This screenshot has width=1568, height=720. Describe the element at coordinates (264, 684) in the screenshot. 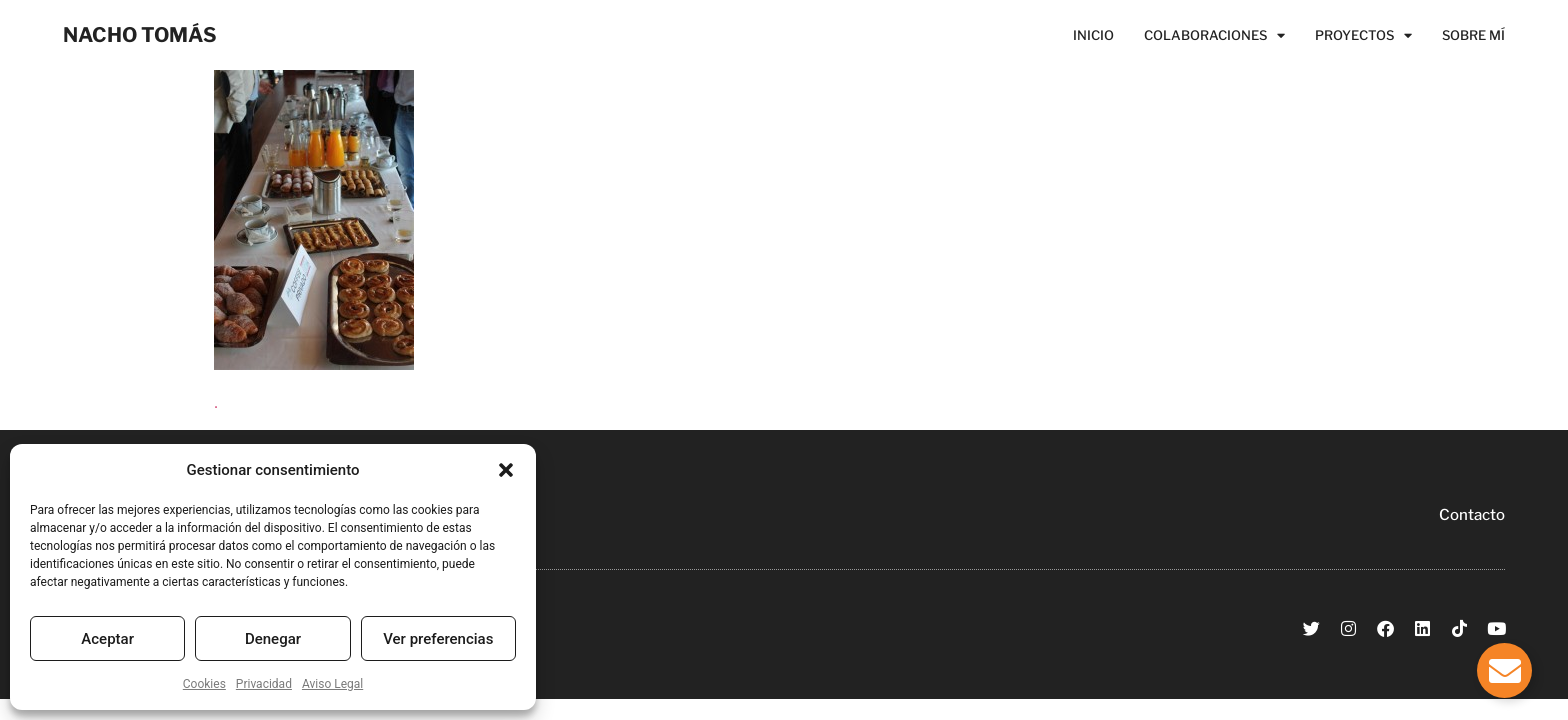

I see `Privacidad` at that location.